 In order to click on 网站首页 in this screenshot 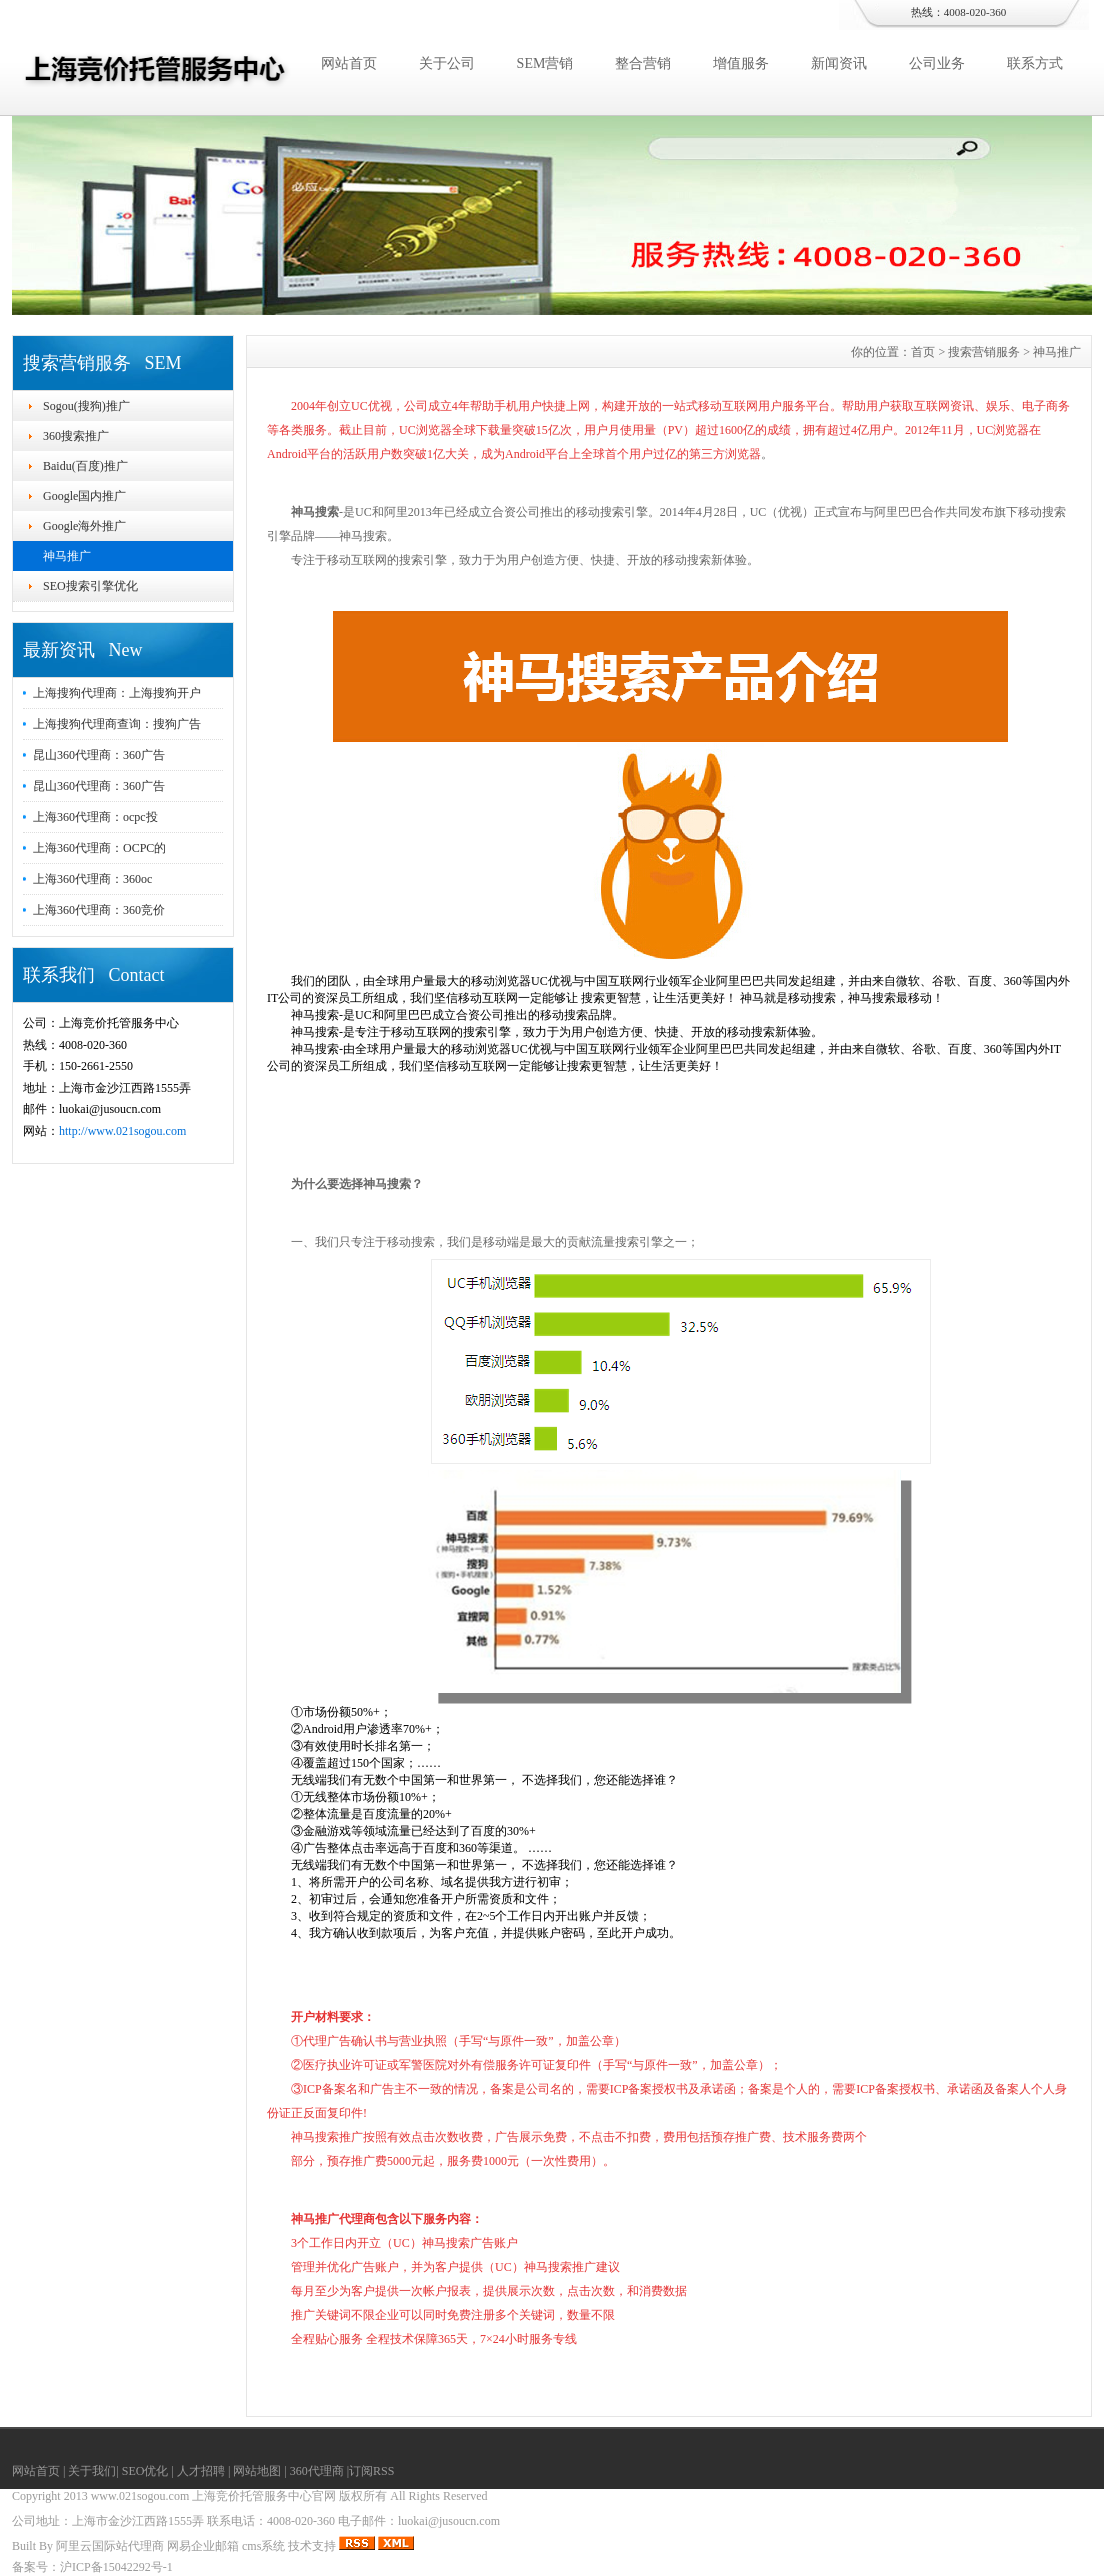, I will do `click(349, 63)`.